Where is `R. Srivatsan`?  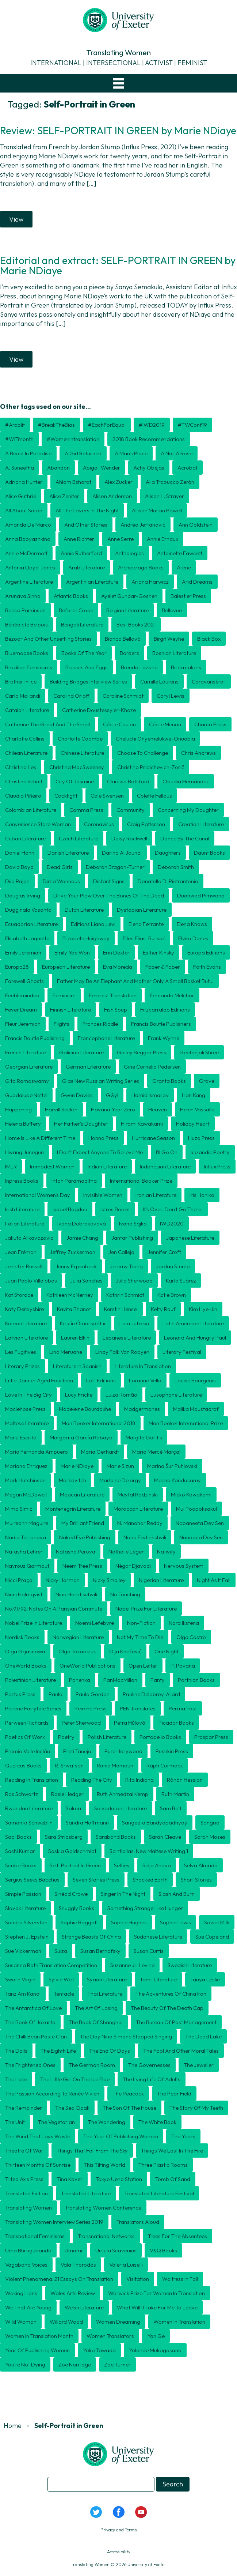 R. Srivatsan is located at coordinates (69, 1765).